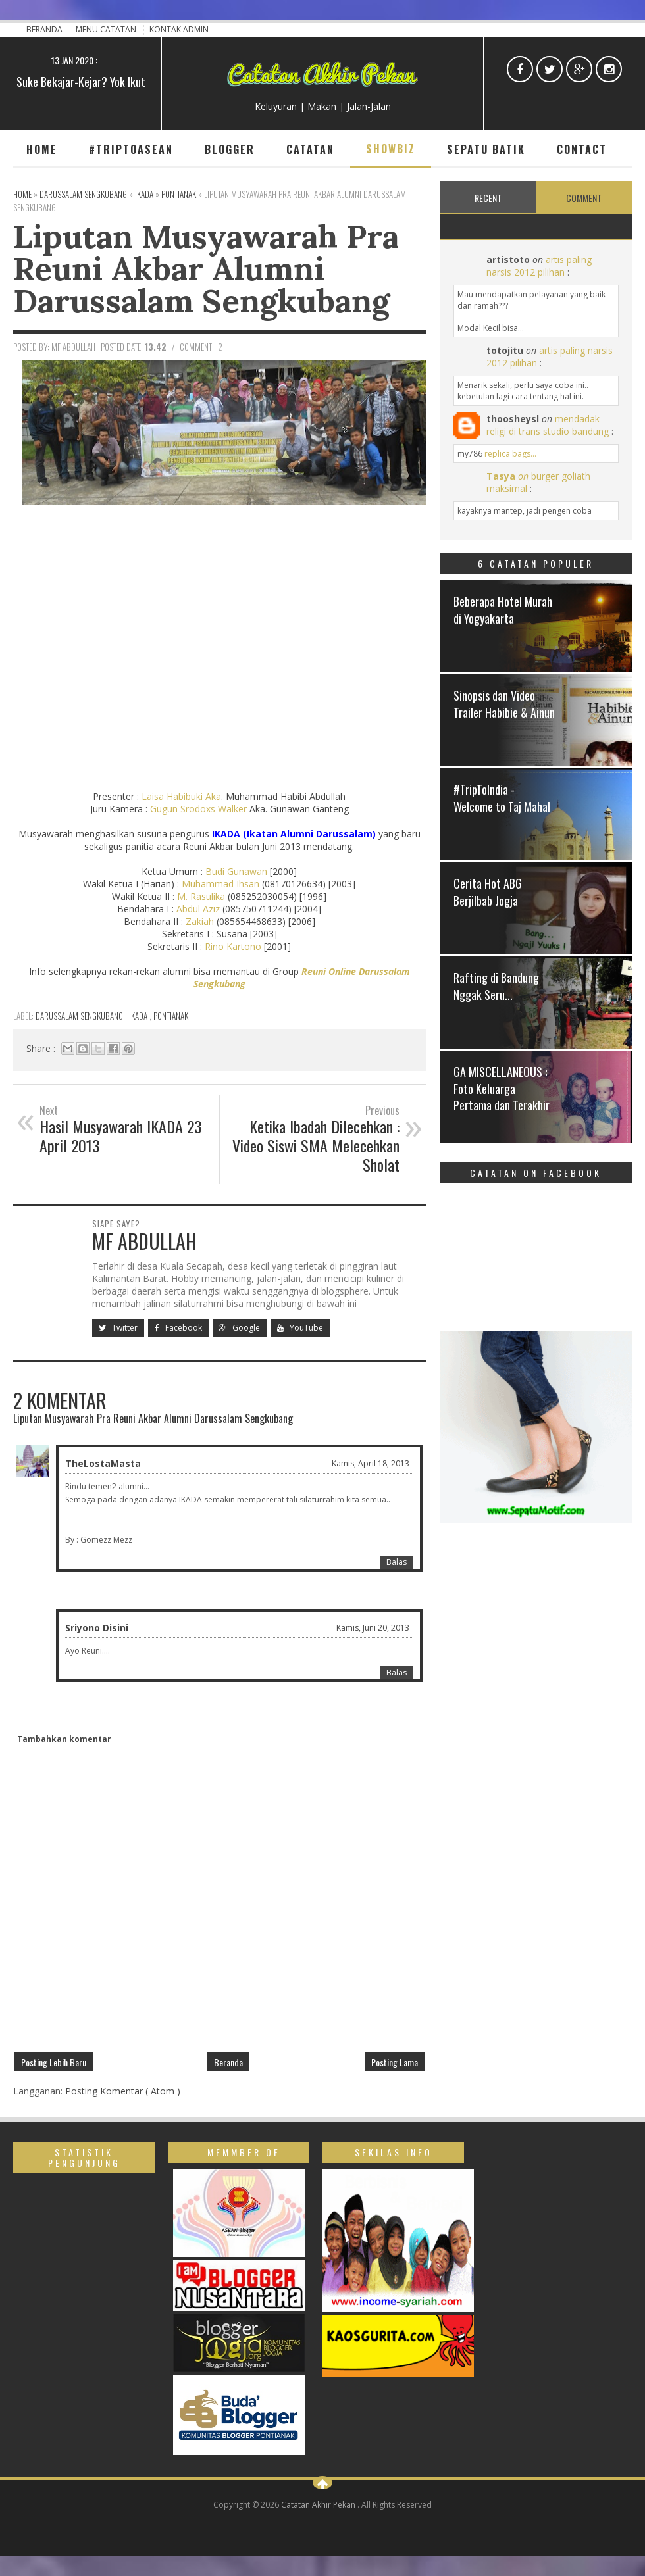 Image resolution: width=645 pixels, height=2576 pixels. Describe the element at coordinates (547, 424) in the screenshot. I see `mendadak religi di trans studio bandung` at that location.